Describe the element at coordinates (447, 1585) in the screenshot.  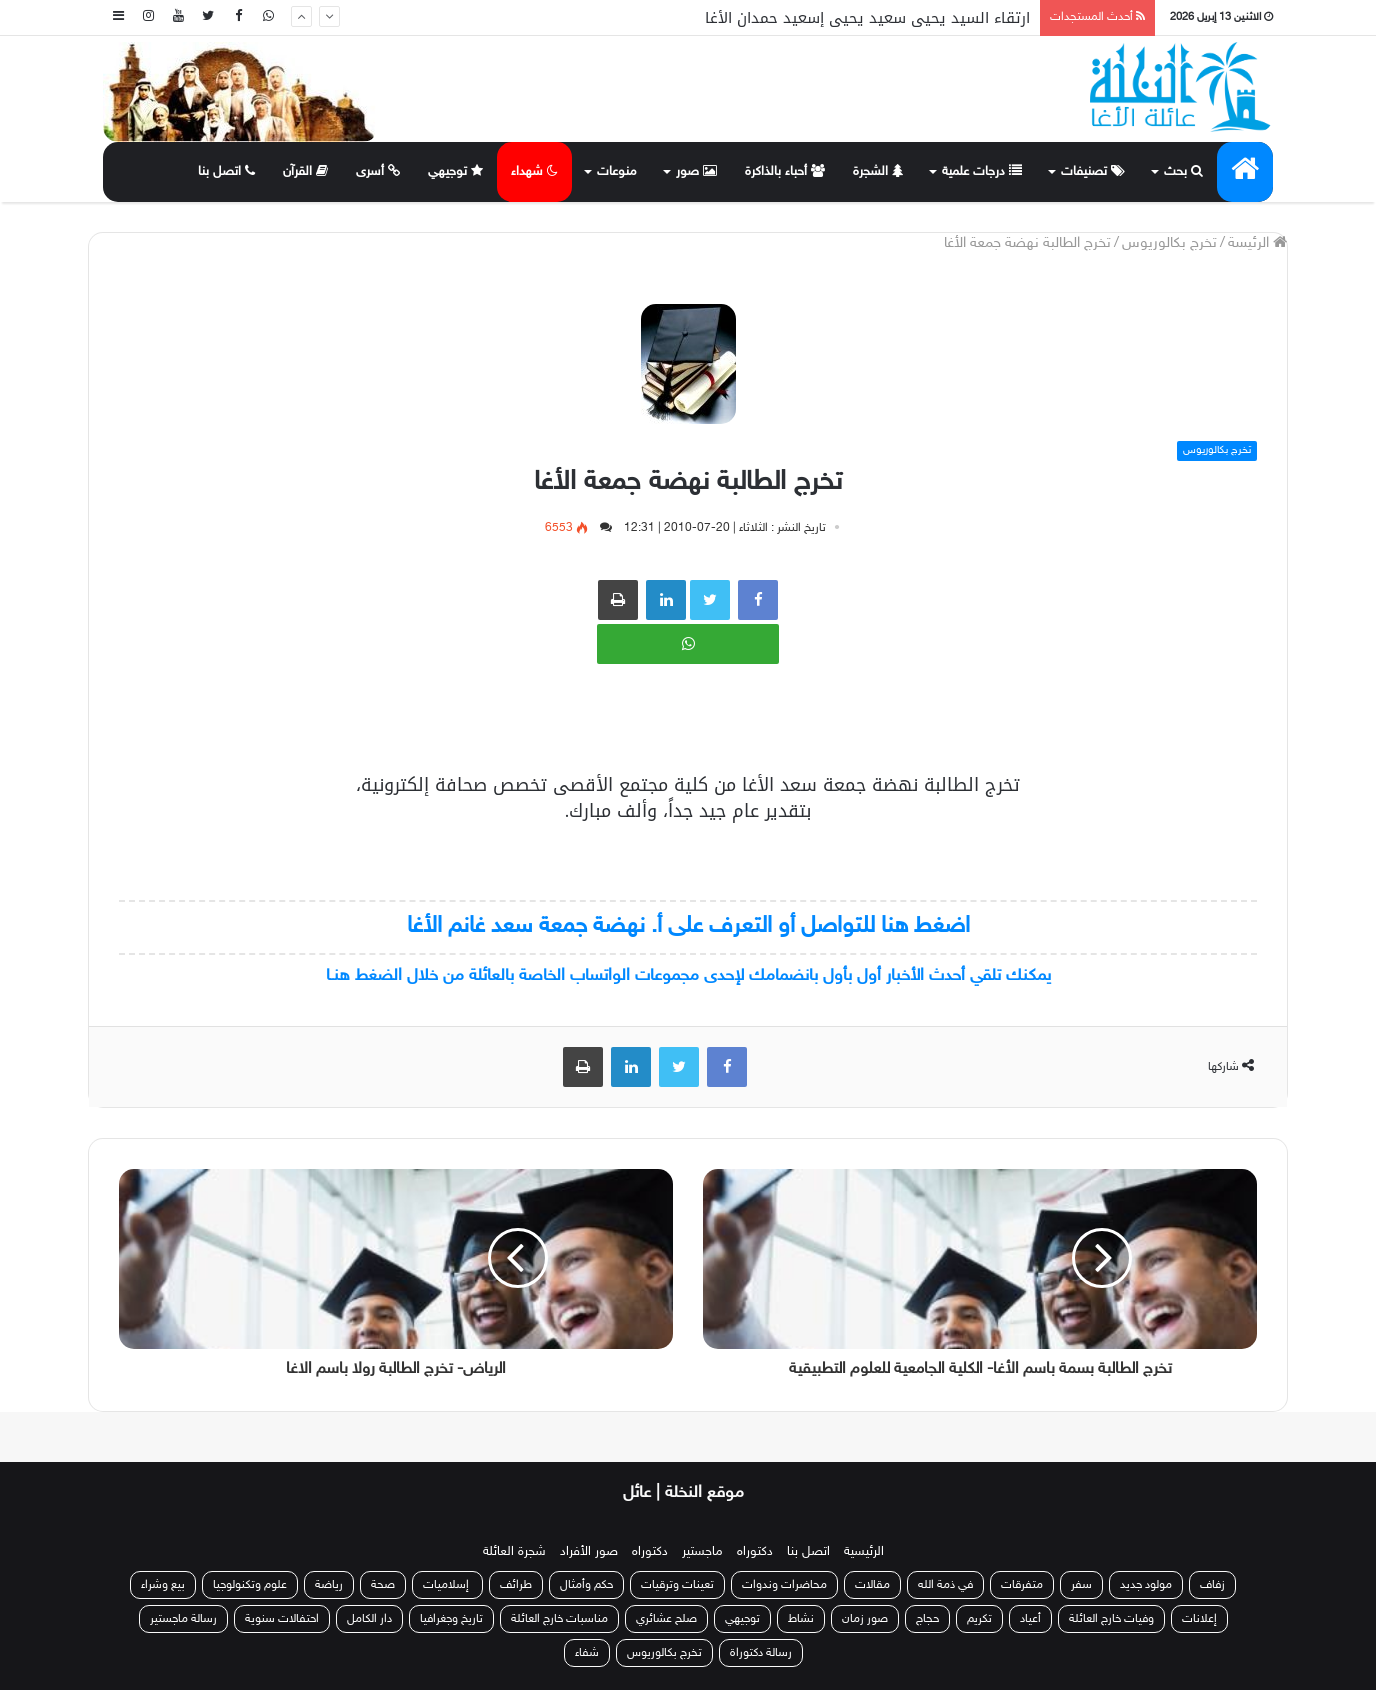
I see `إسلاميات` at that location.